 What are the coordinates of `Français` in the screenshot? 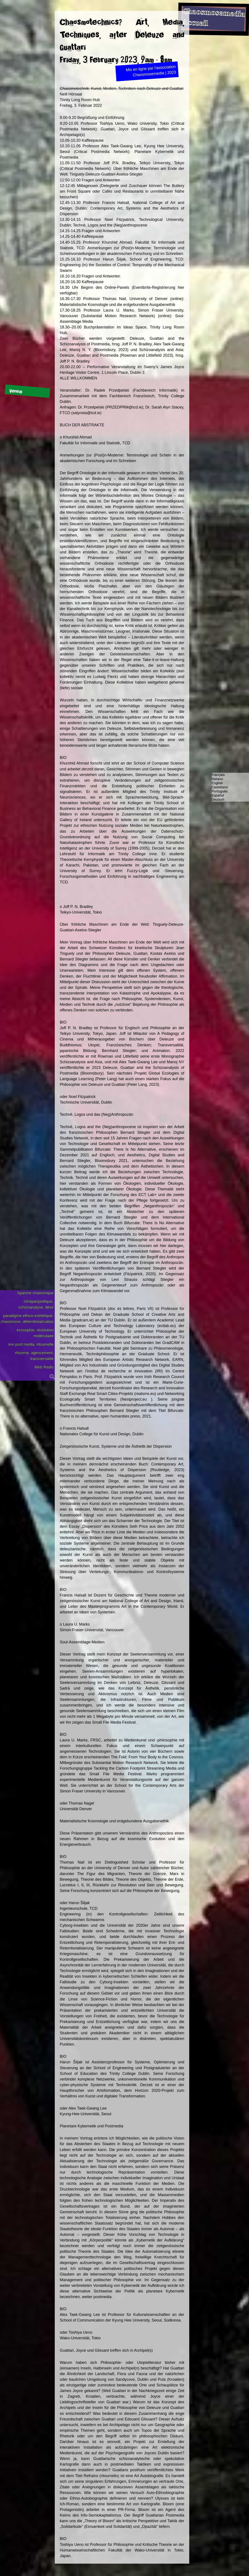 It's located at (218, 775).